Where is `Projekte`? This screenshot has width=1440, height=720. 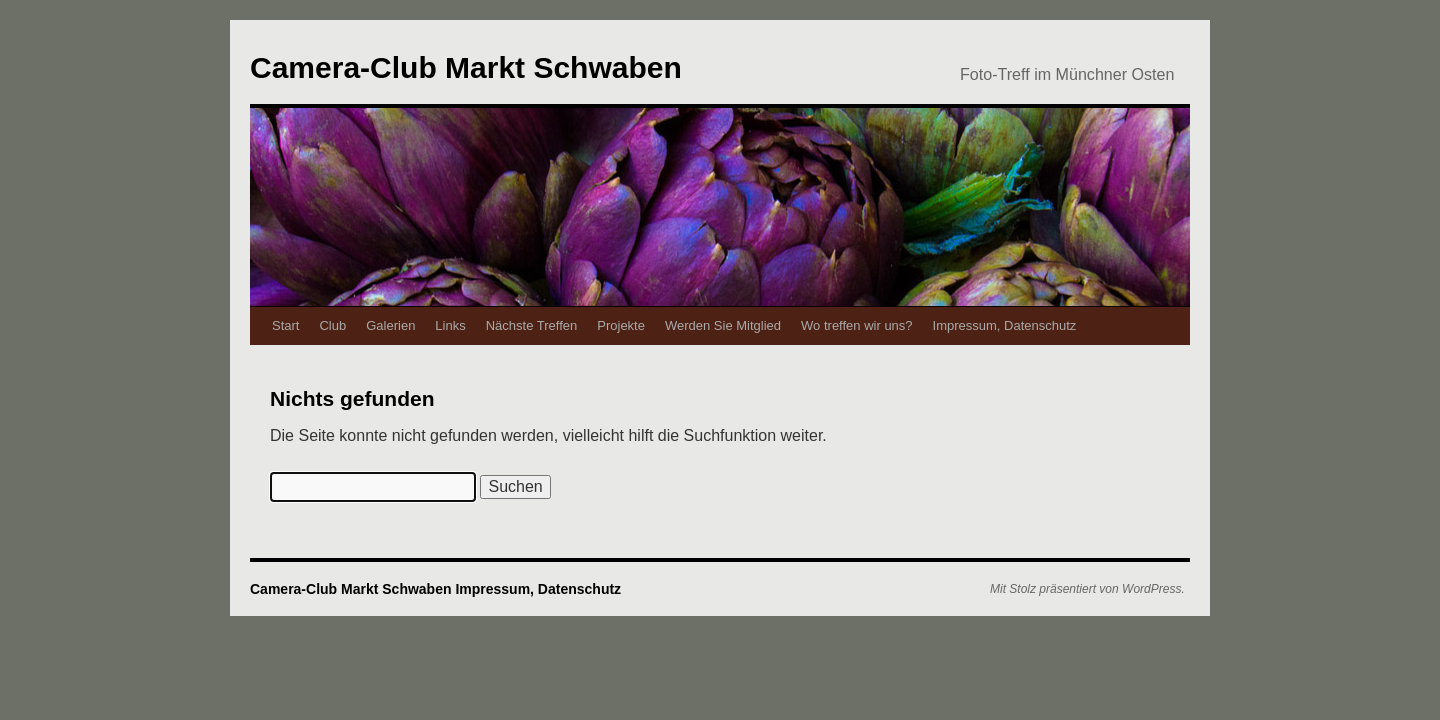
Projekte is located at coordinates (621, 325).